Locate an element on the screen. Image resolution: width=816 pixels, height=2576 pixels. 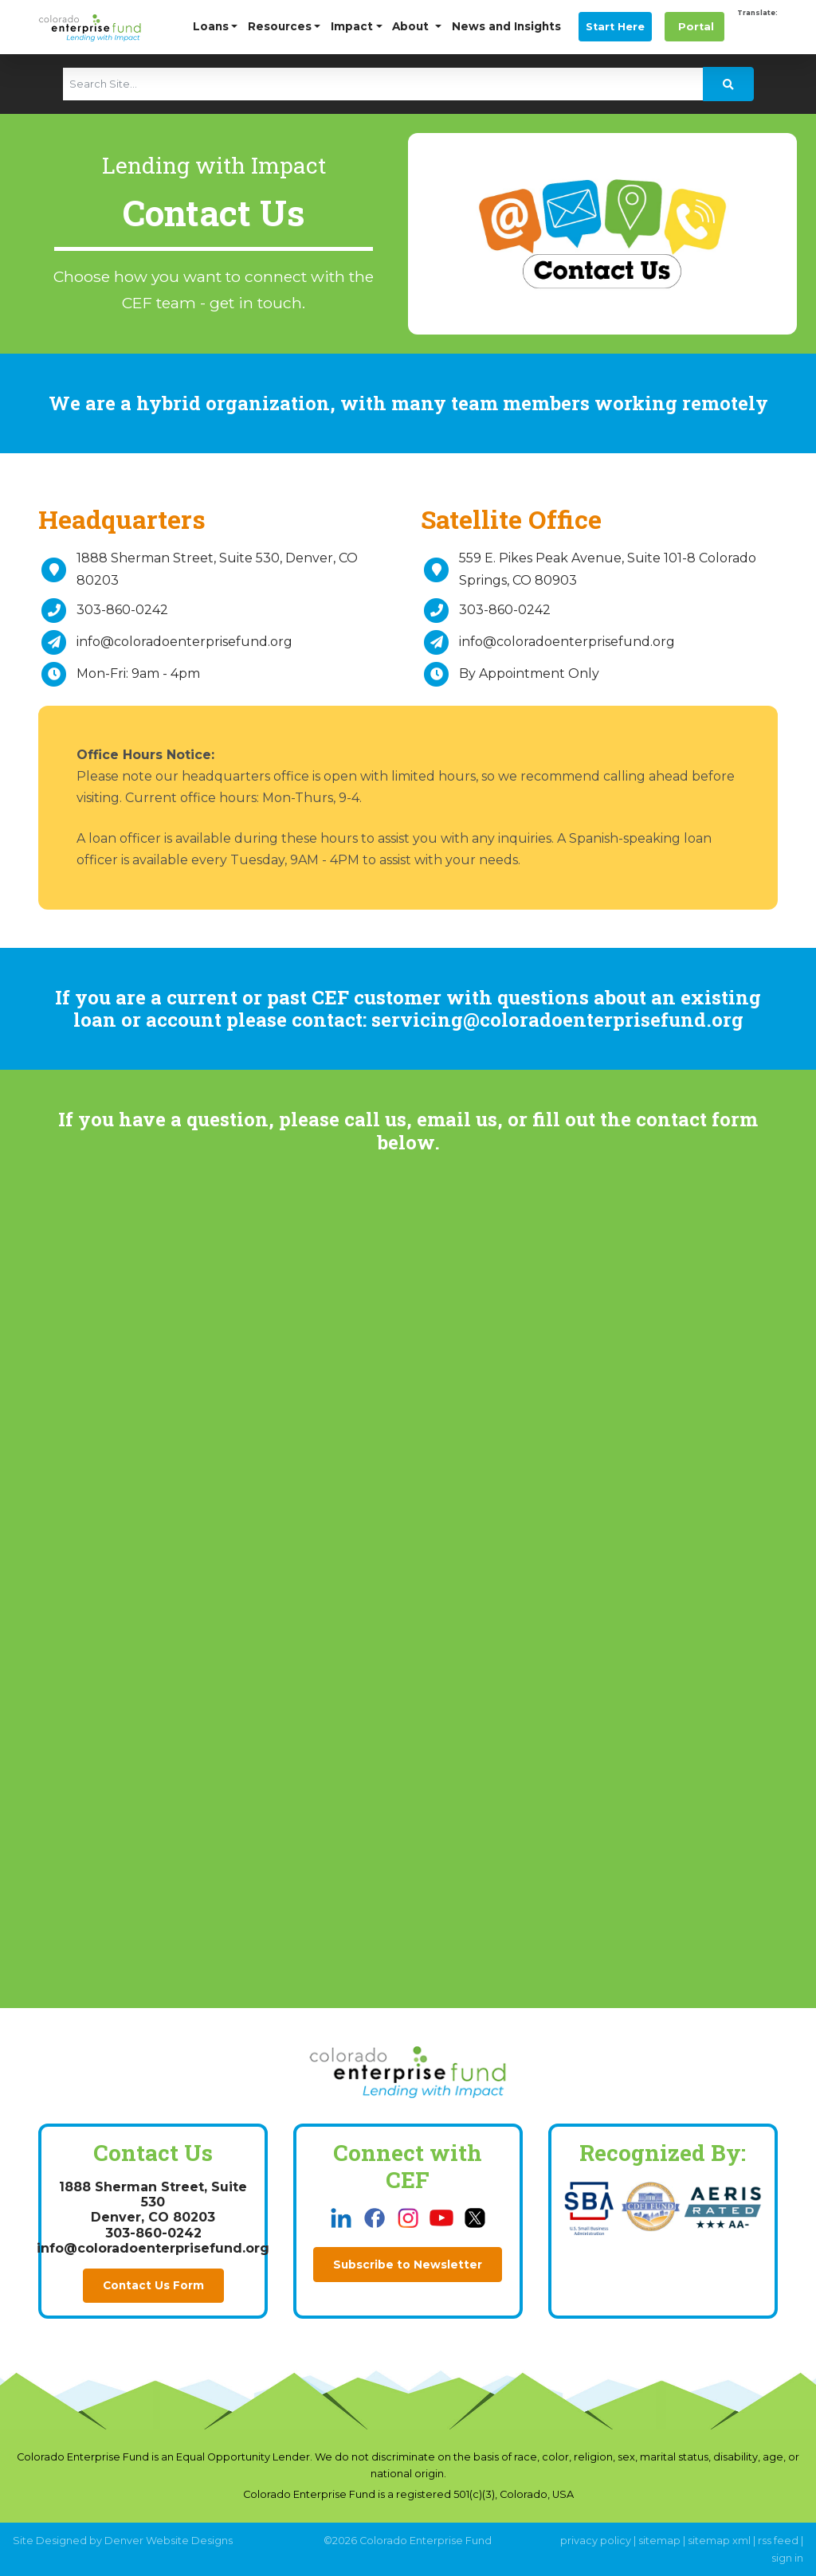
Loans is located at coordinates (211, 26).